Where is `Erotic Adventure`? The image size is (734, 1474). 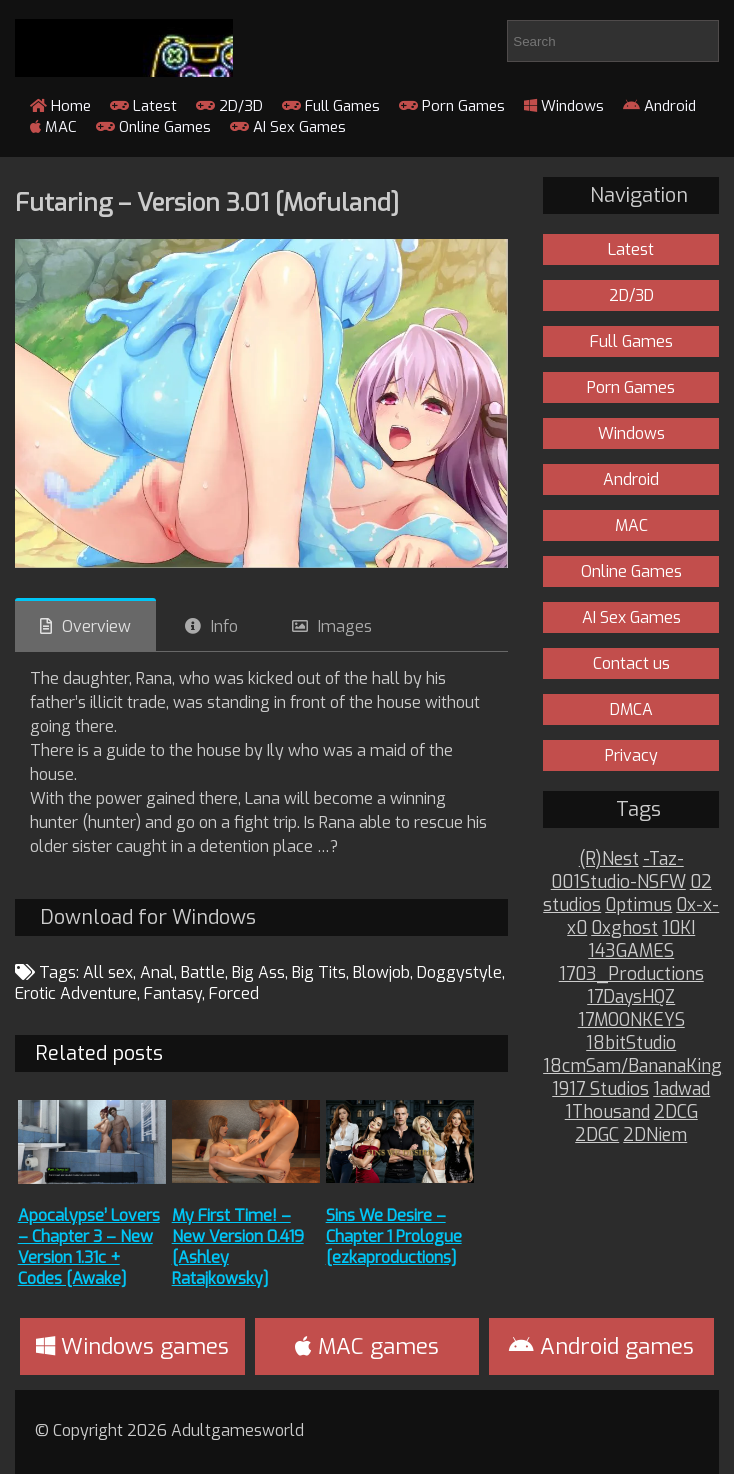
Erotic Adventure is located at coordinates (76, 993).